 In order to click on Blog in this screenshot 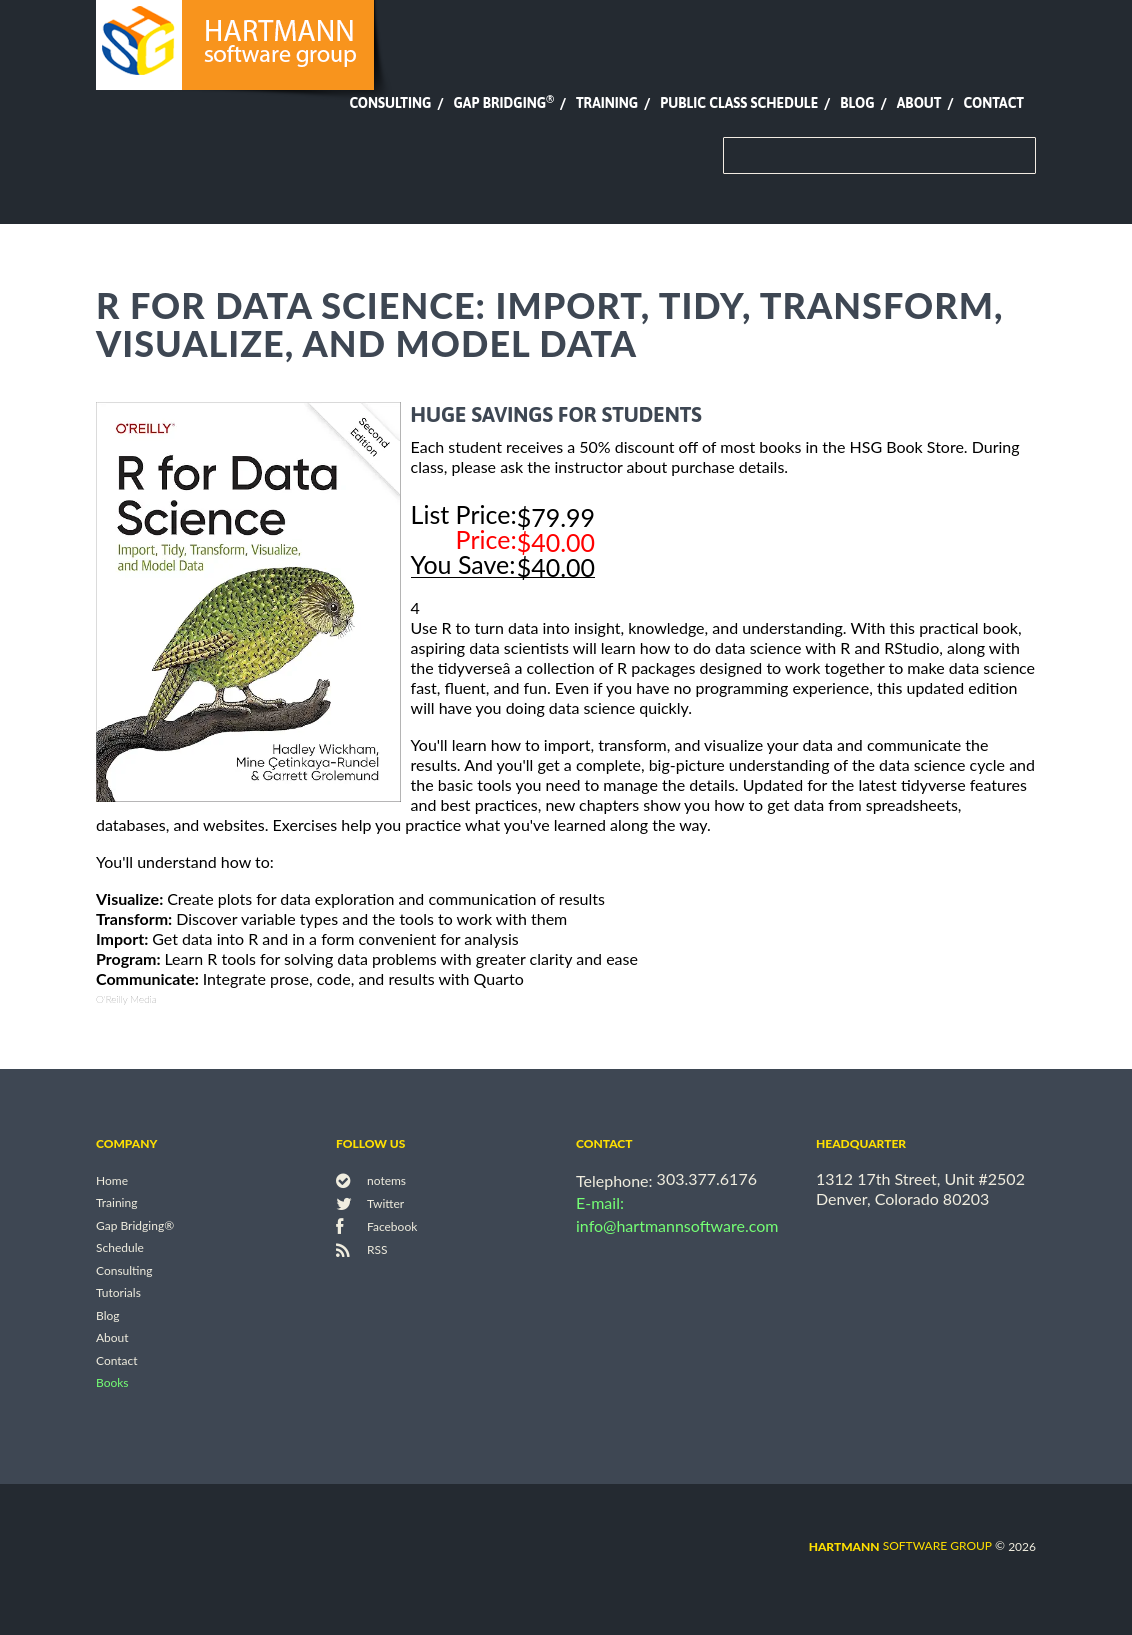, I will do `click(857, 103)`.